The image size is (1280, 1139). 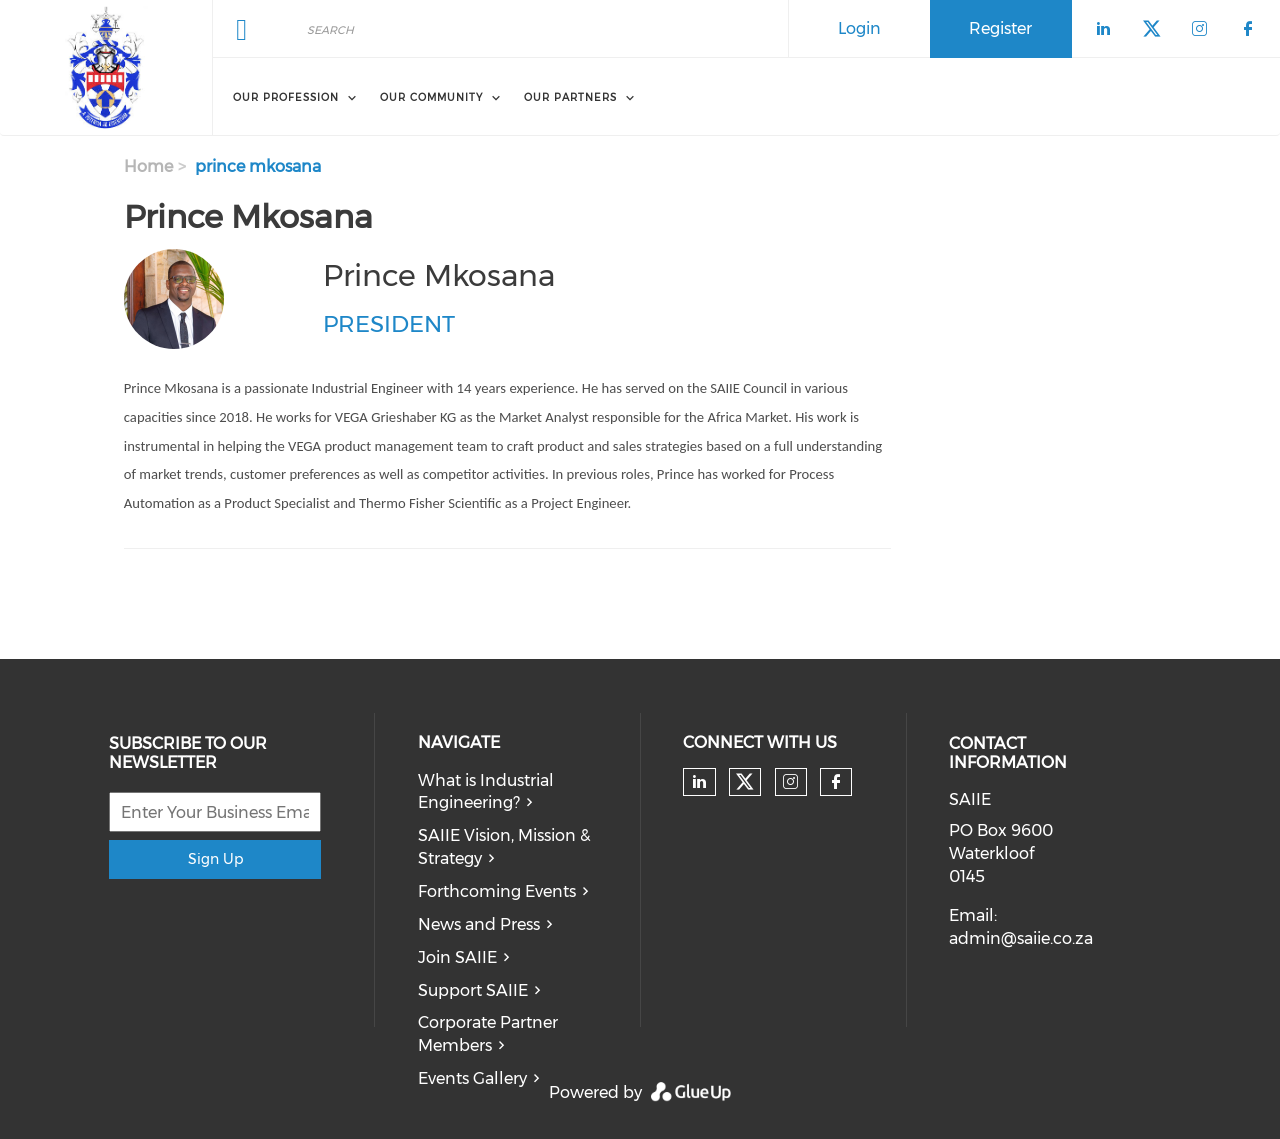 I want to click on Events Gallery, so click(x=472, y=1078).